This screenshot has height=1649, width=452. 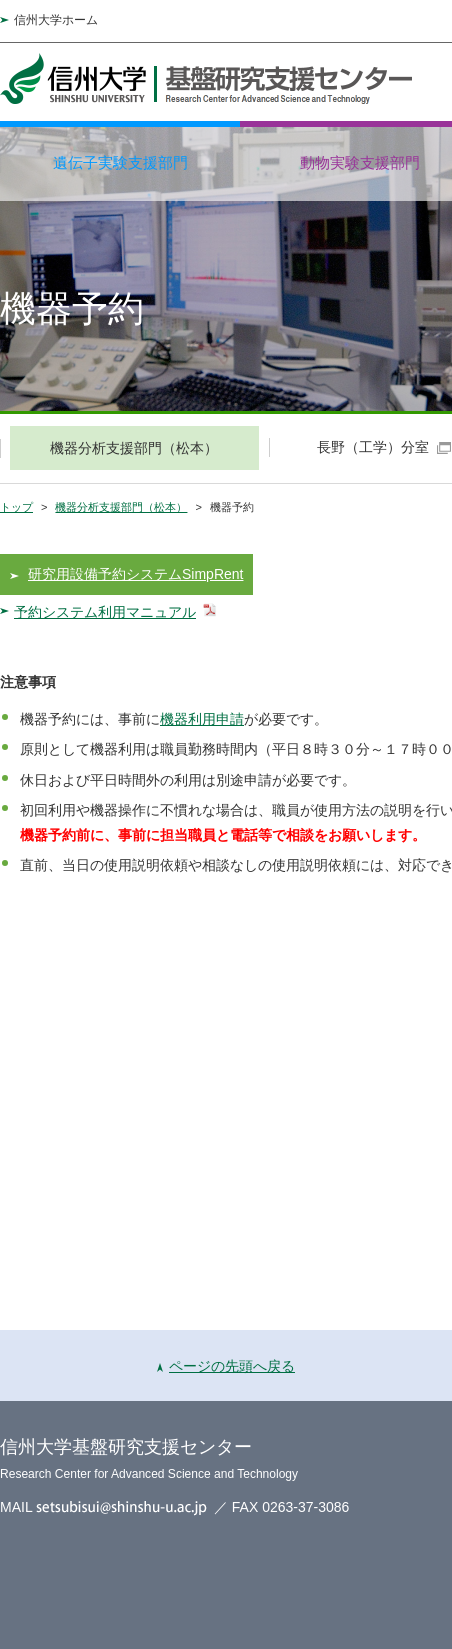 What do you see at coordinates (121, 507) in the screenshot?
I see `機器分析支援部門（松本）` at bounding box center [121, 507].